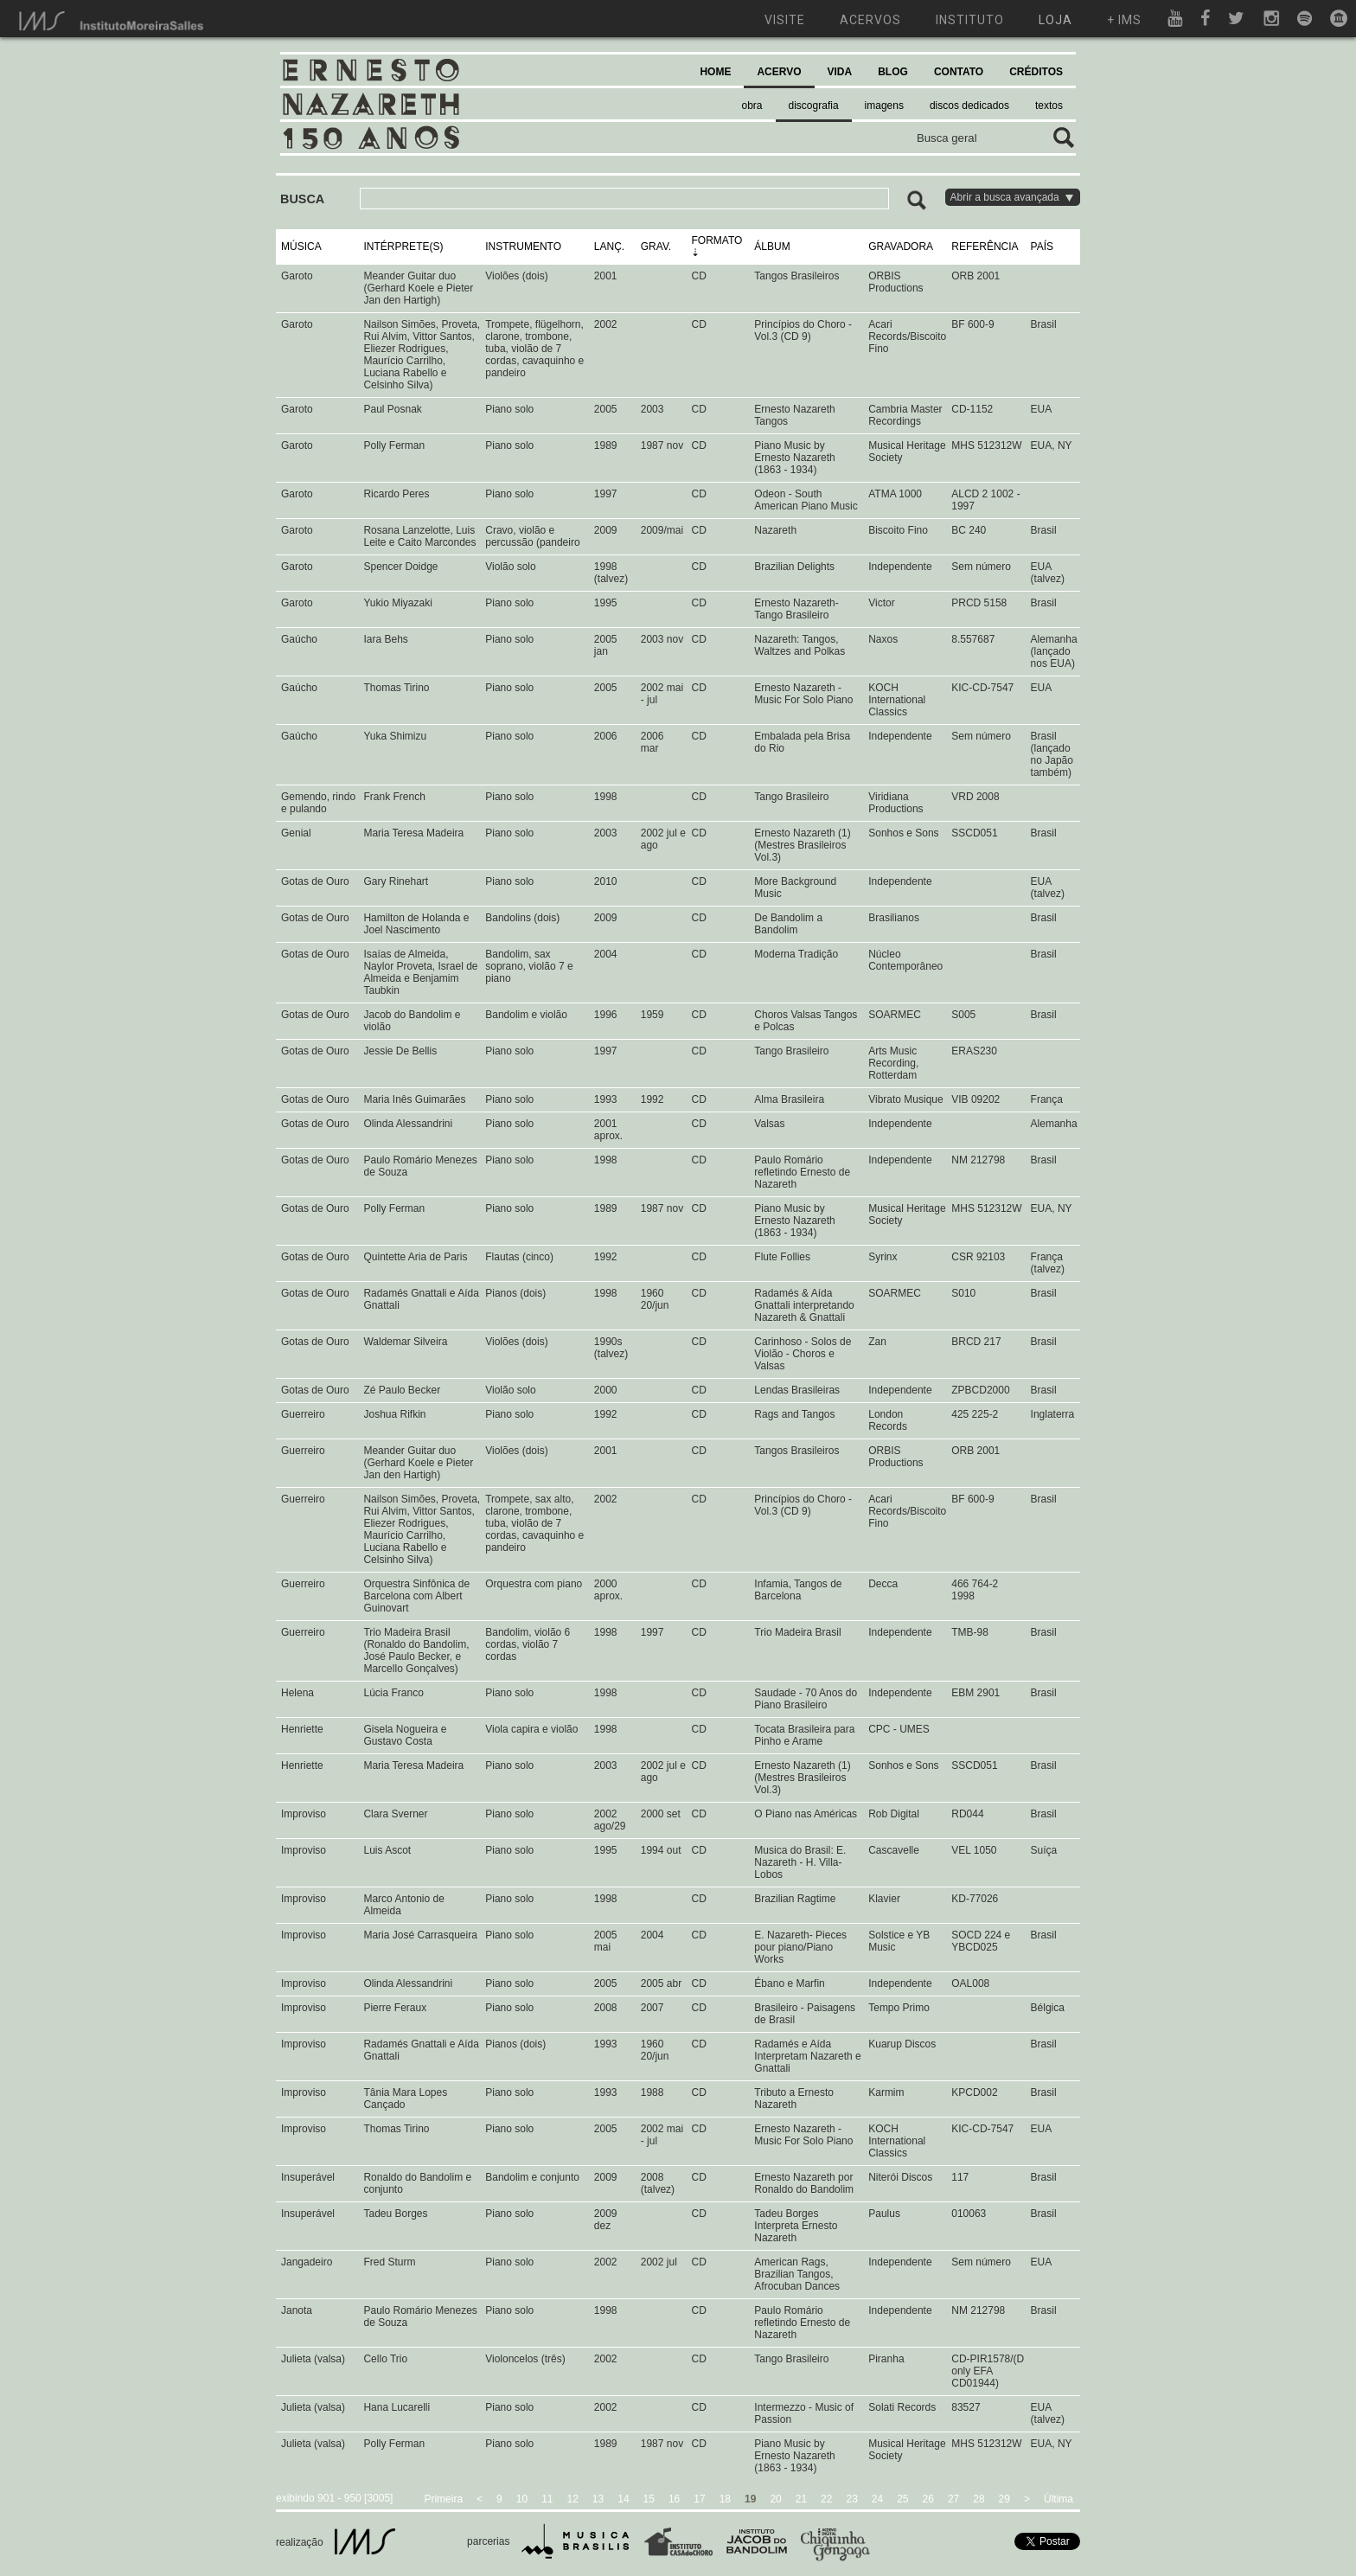  Describe the element at coordinates (902, 2499) in the screenshot. I see `25` at that location.